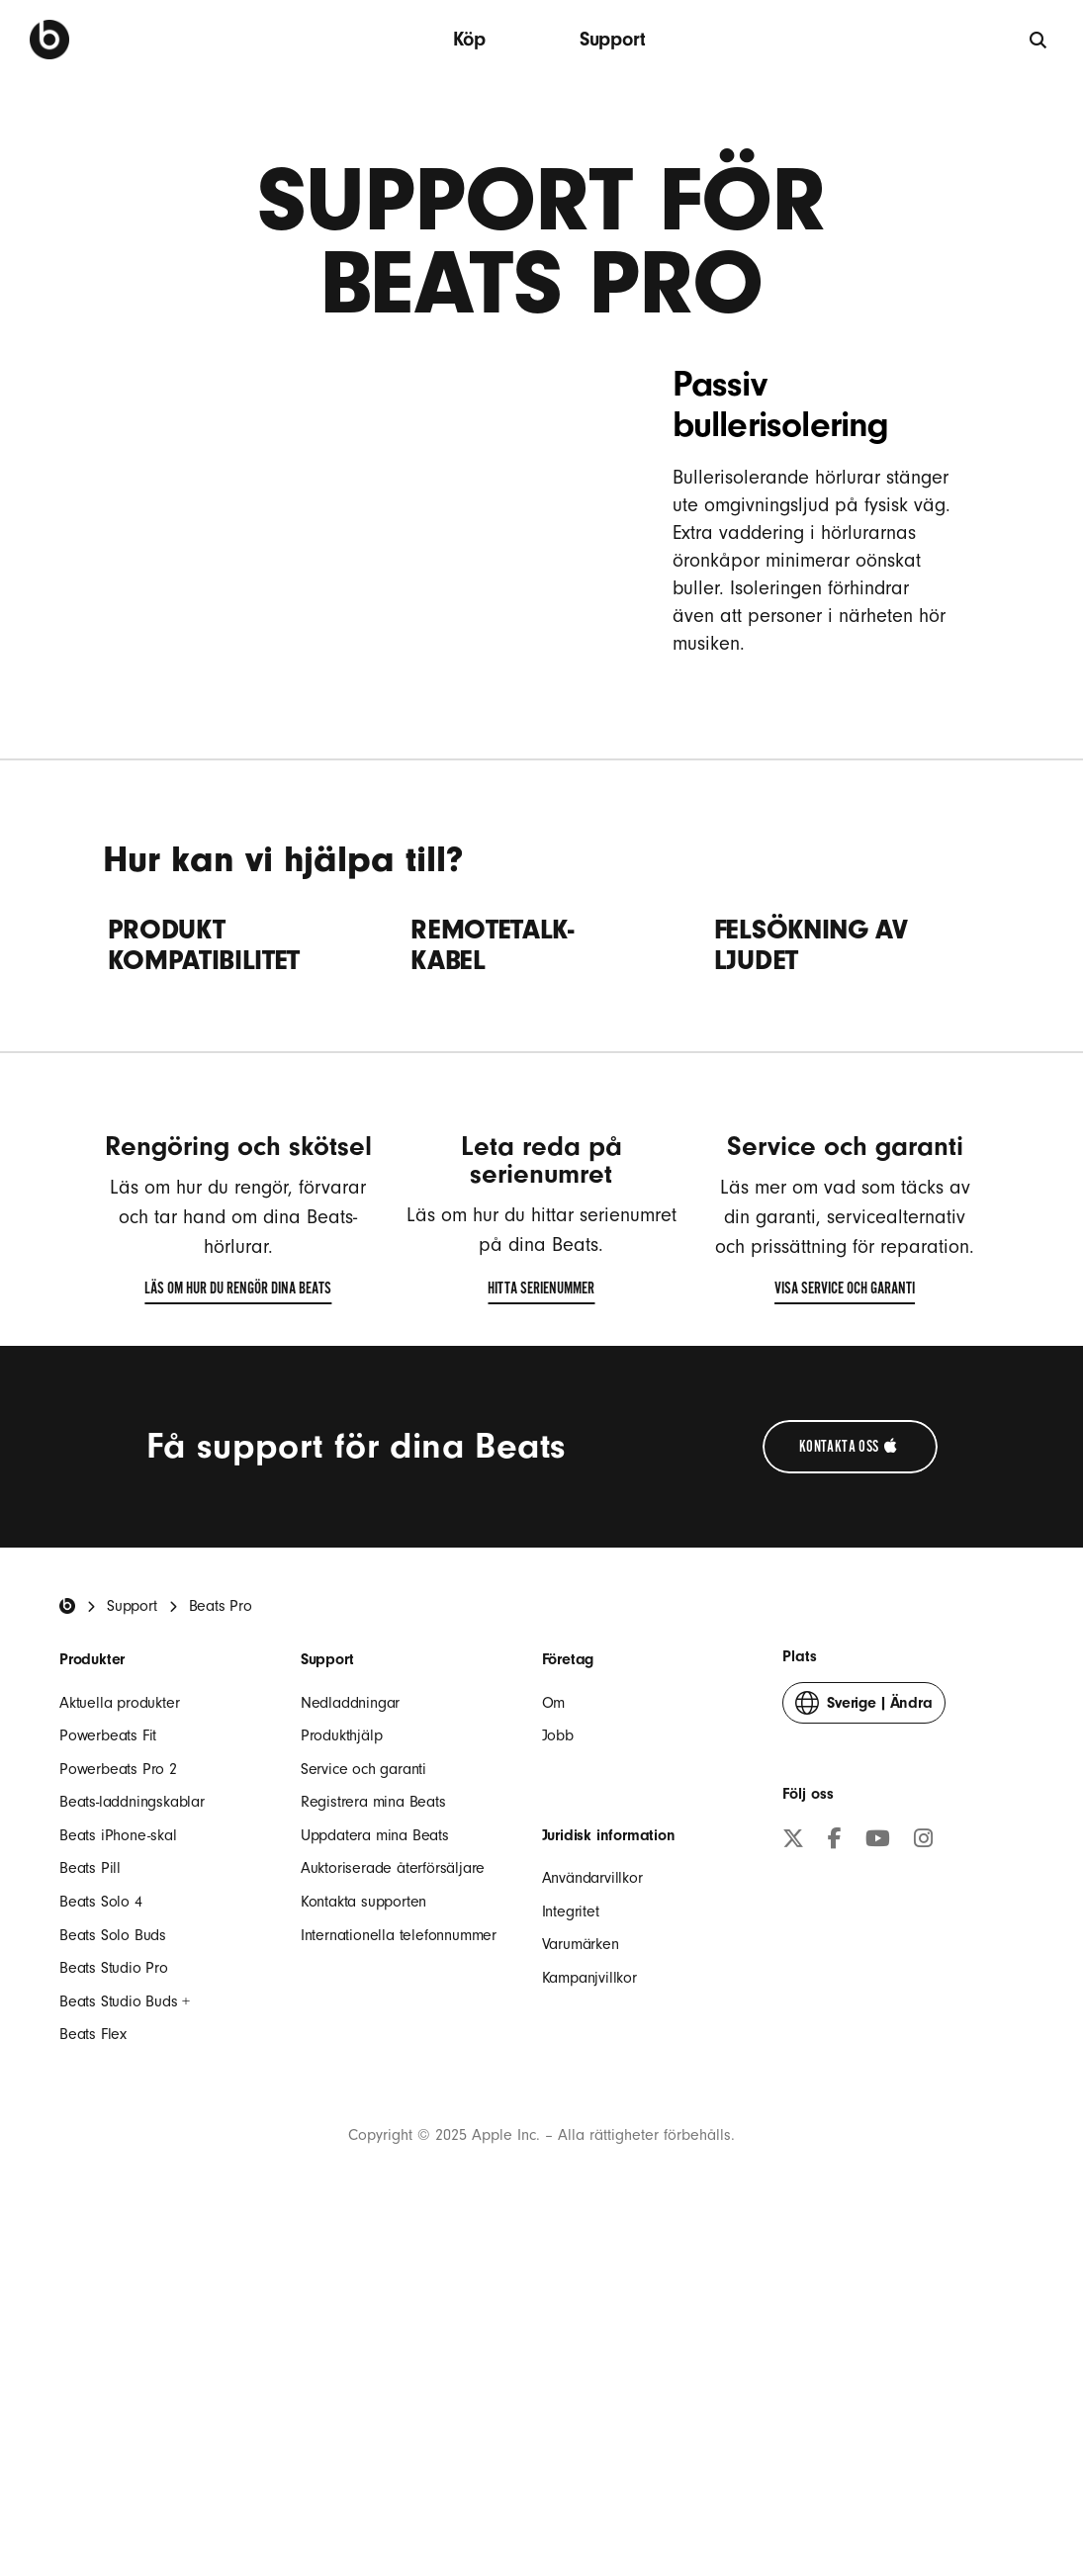 The image size is (1083, 2576). Describe the element at coordinates (90, 2167) in the screenshot. I see `Beats Pill` at that location.